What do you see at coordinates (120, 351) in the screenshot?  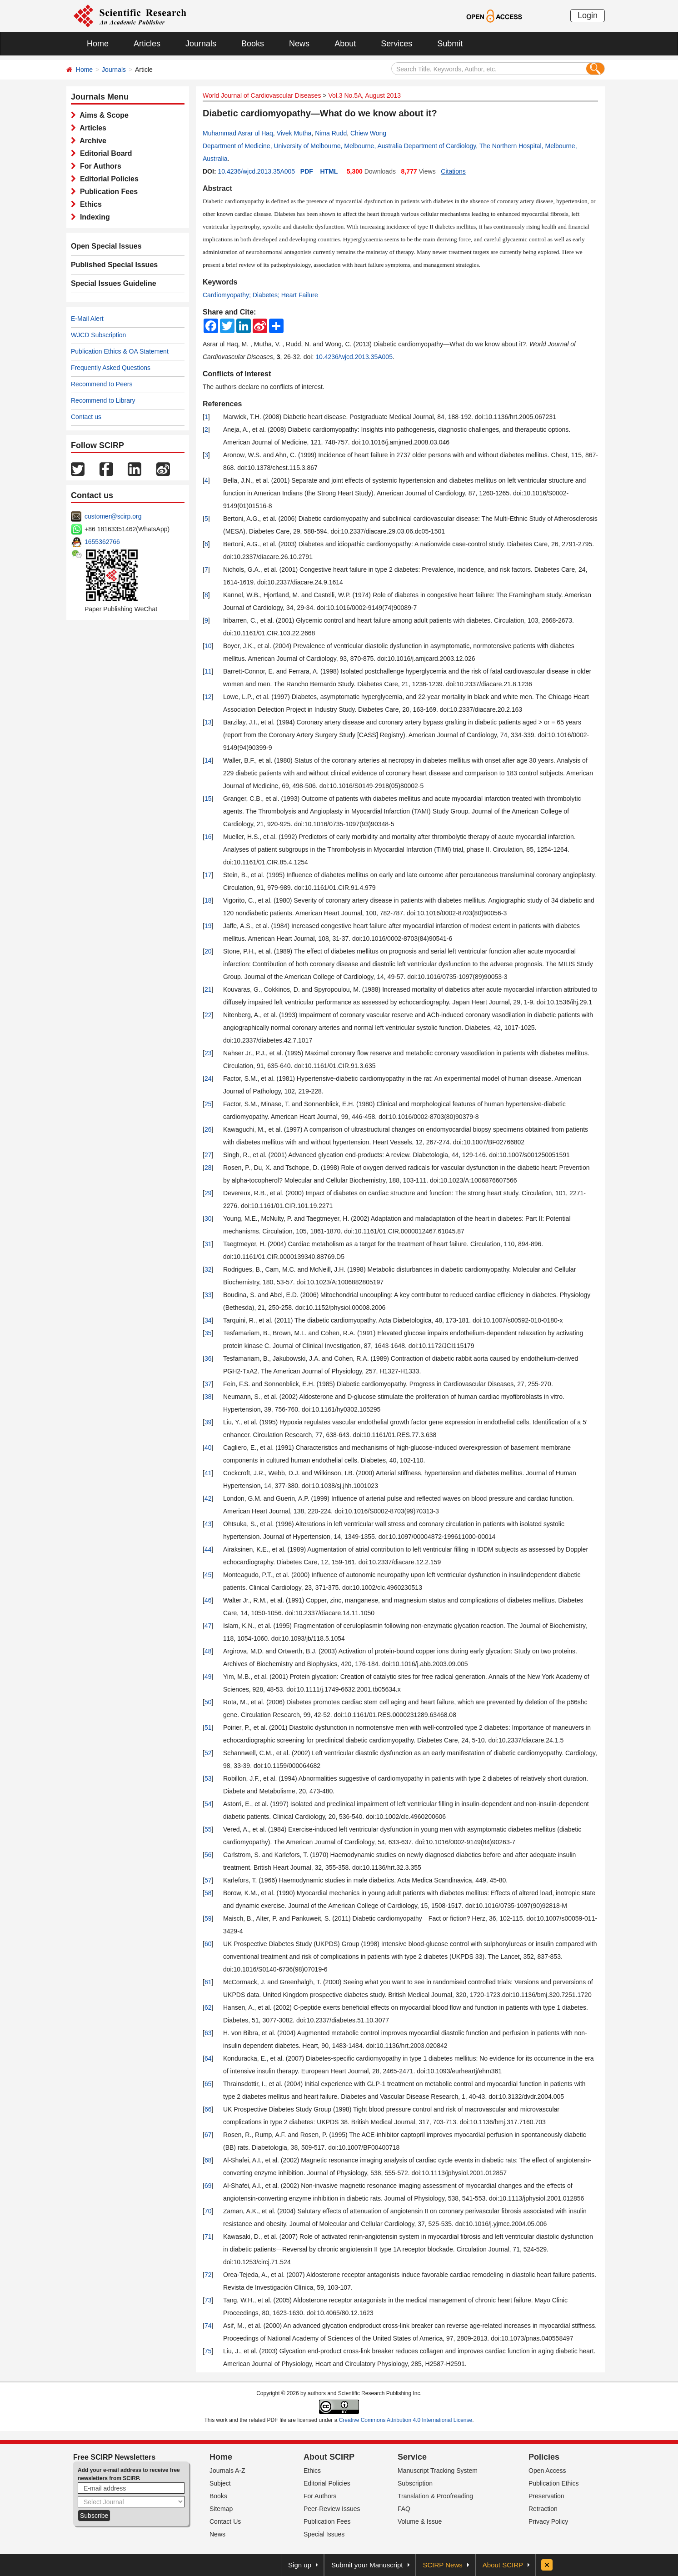 I see `Publication Ethics & OA Statement` at bounding box center [120, 351].